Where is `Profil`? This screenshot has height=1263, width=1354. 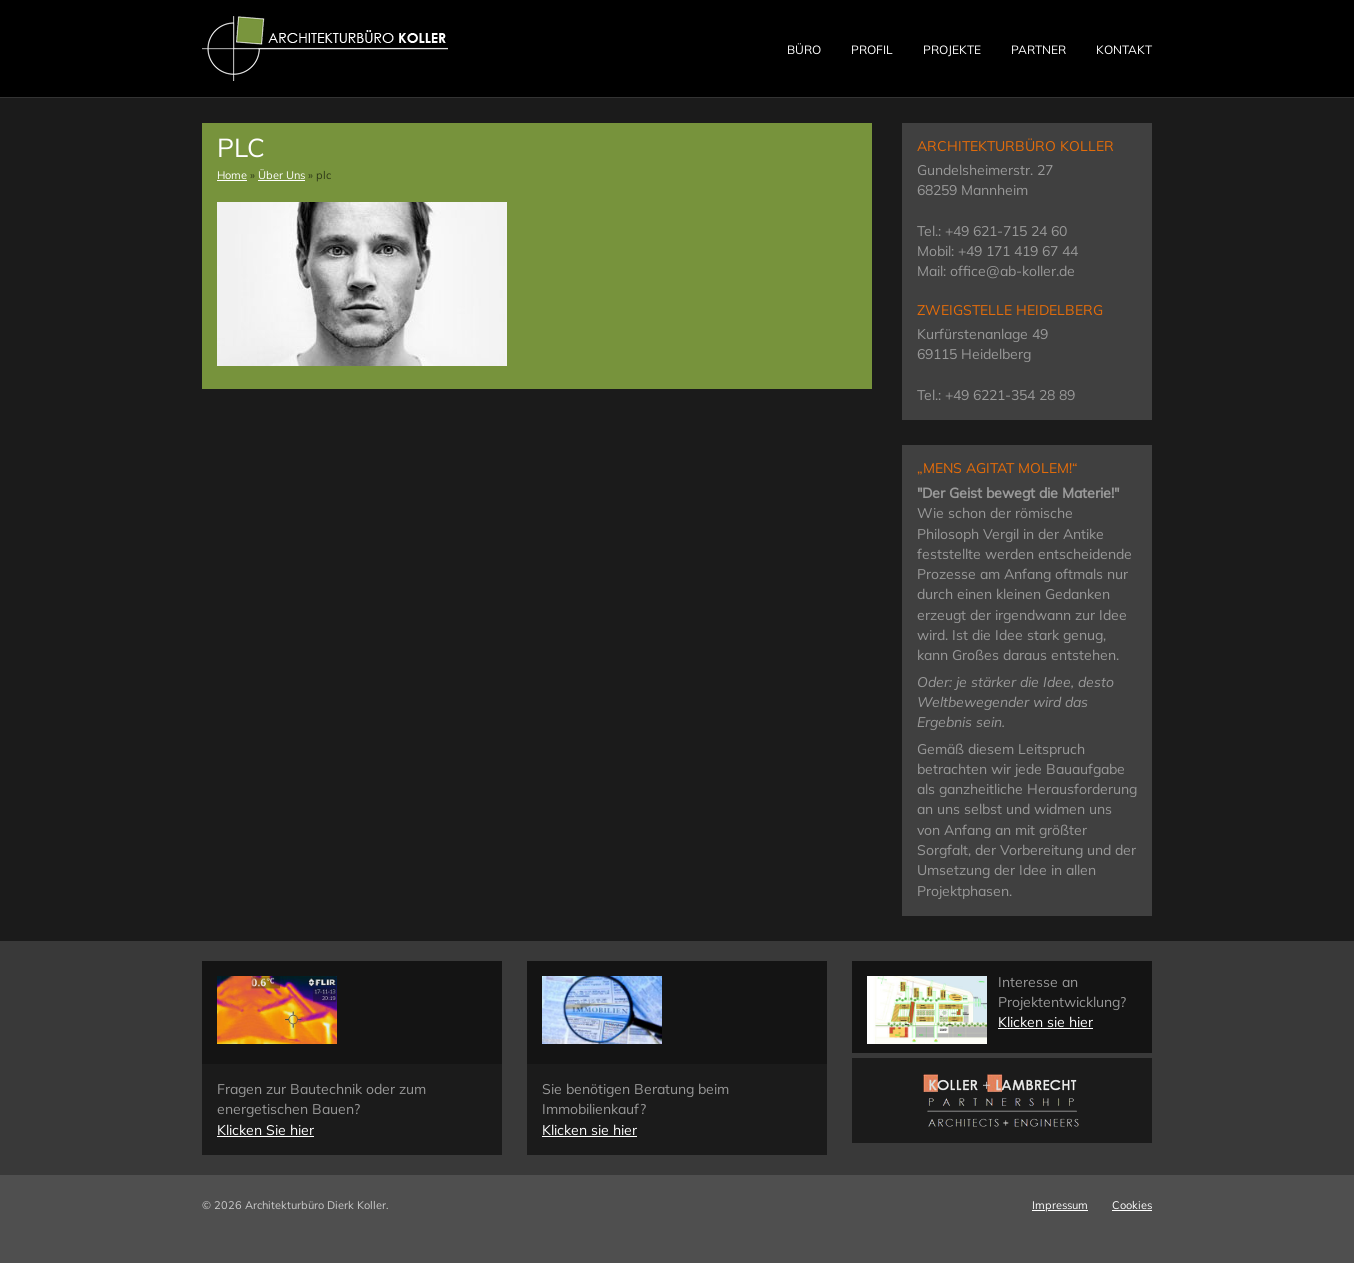 Profil is located at coordinates (872, 49).